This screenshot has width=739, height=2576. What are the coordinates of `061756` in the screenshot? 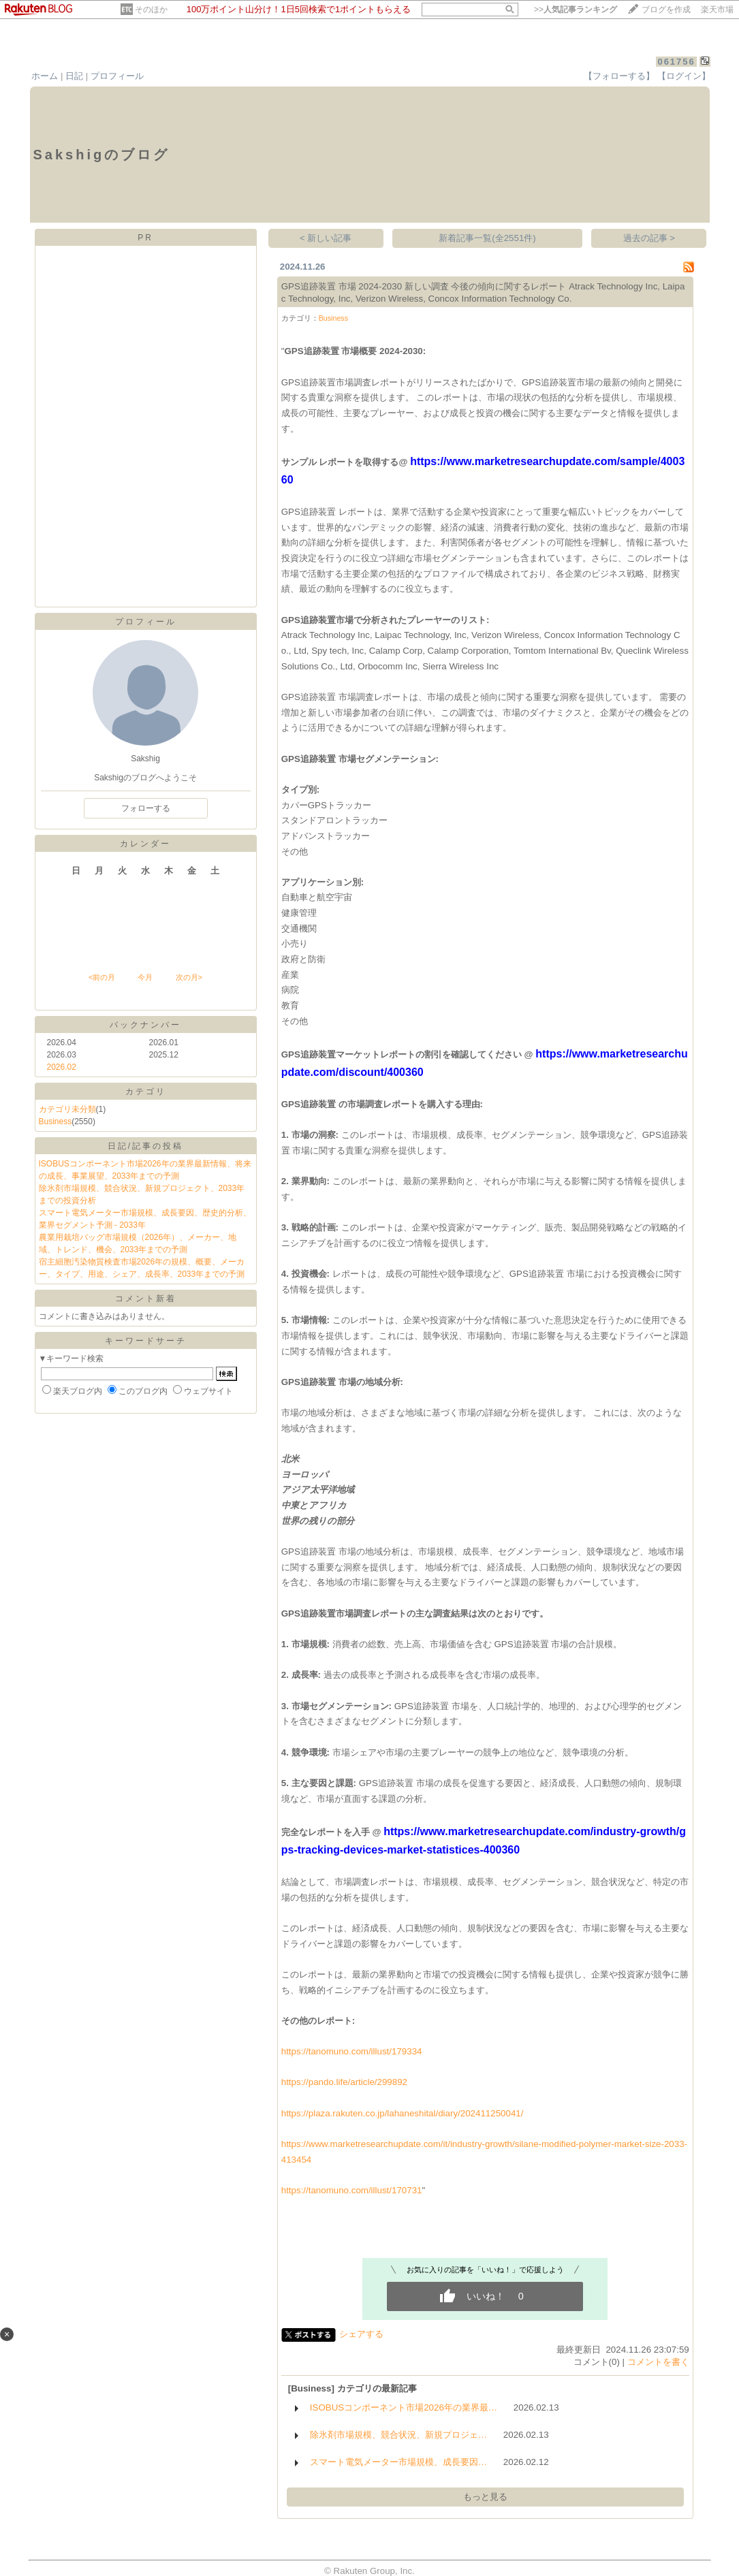 It's located at (676, 62).